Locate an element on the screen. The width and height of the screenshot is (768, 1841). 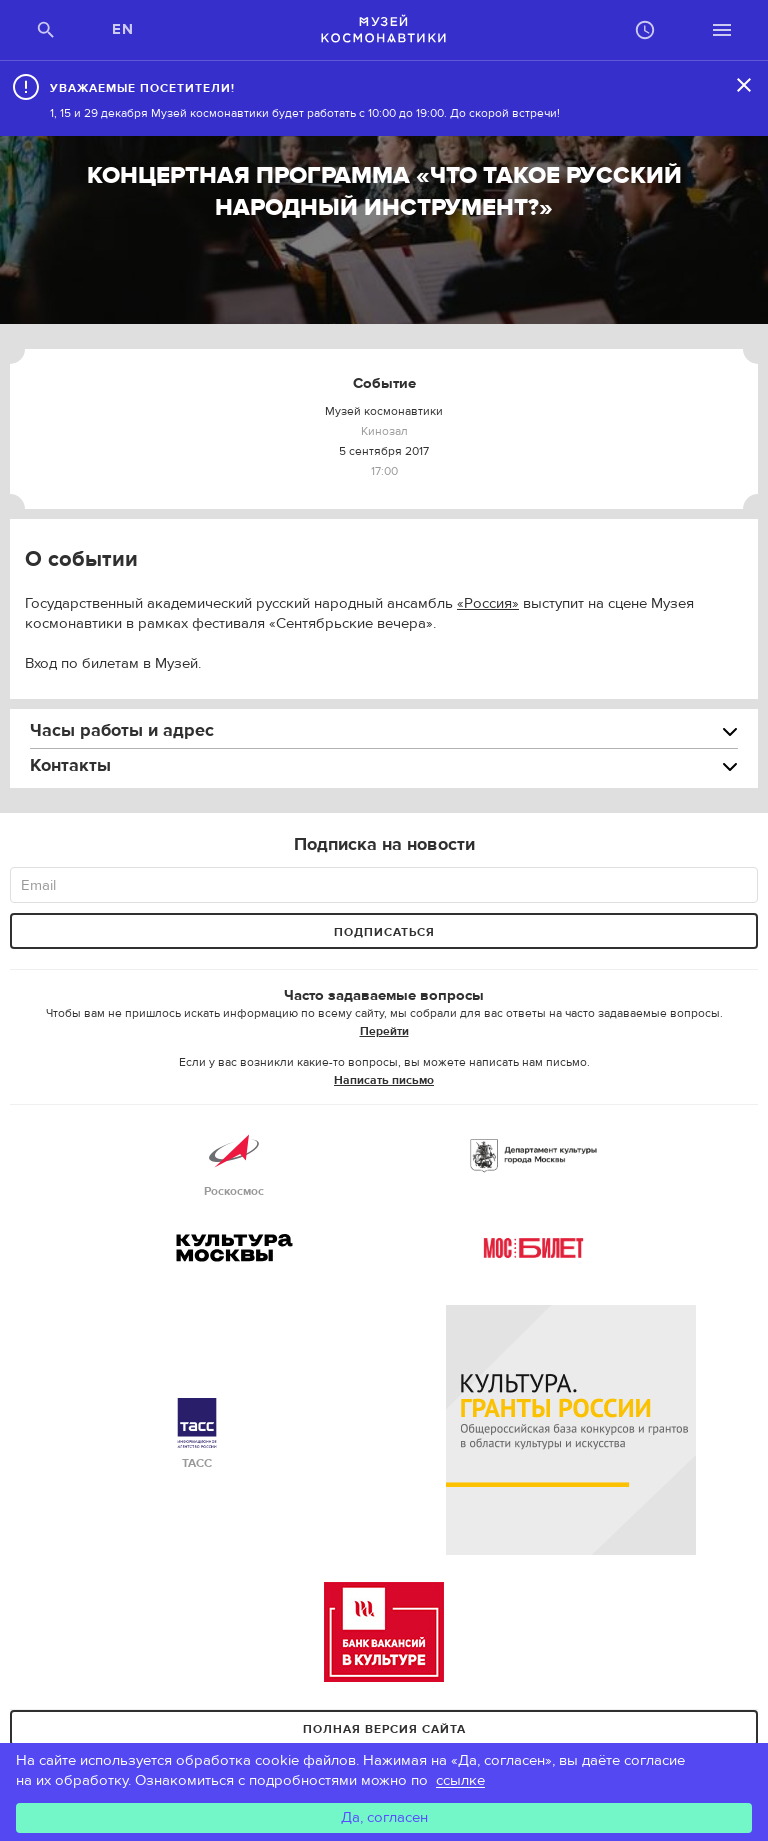
ссылке is located at coordinates (460, 1780).